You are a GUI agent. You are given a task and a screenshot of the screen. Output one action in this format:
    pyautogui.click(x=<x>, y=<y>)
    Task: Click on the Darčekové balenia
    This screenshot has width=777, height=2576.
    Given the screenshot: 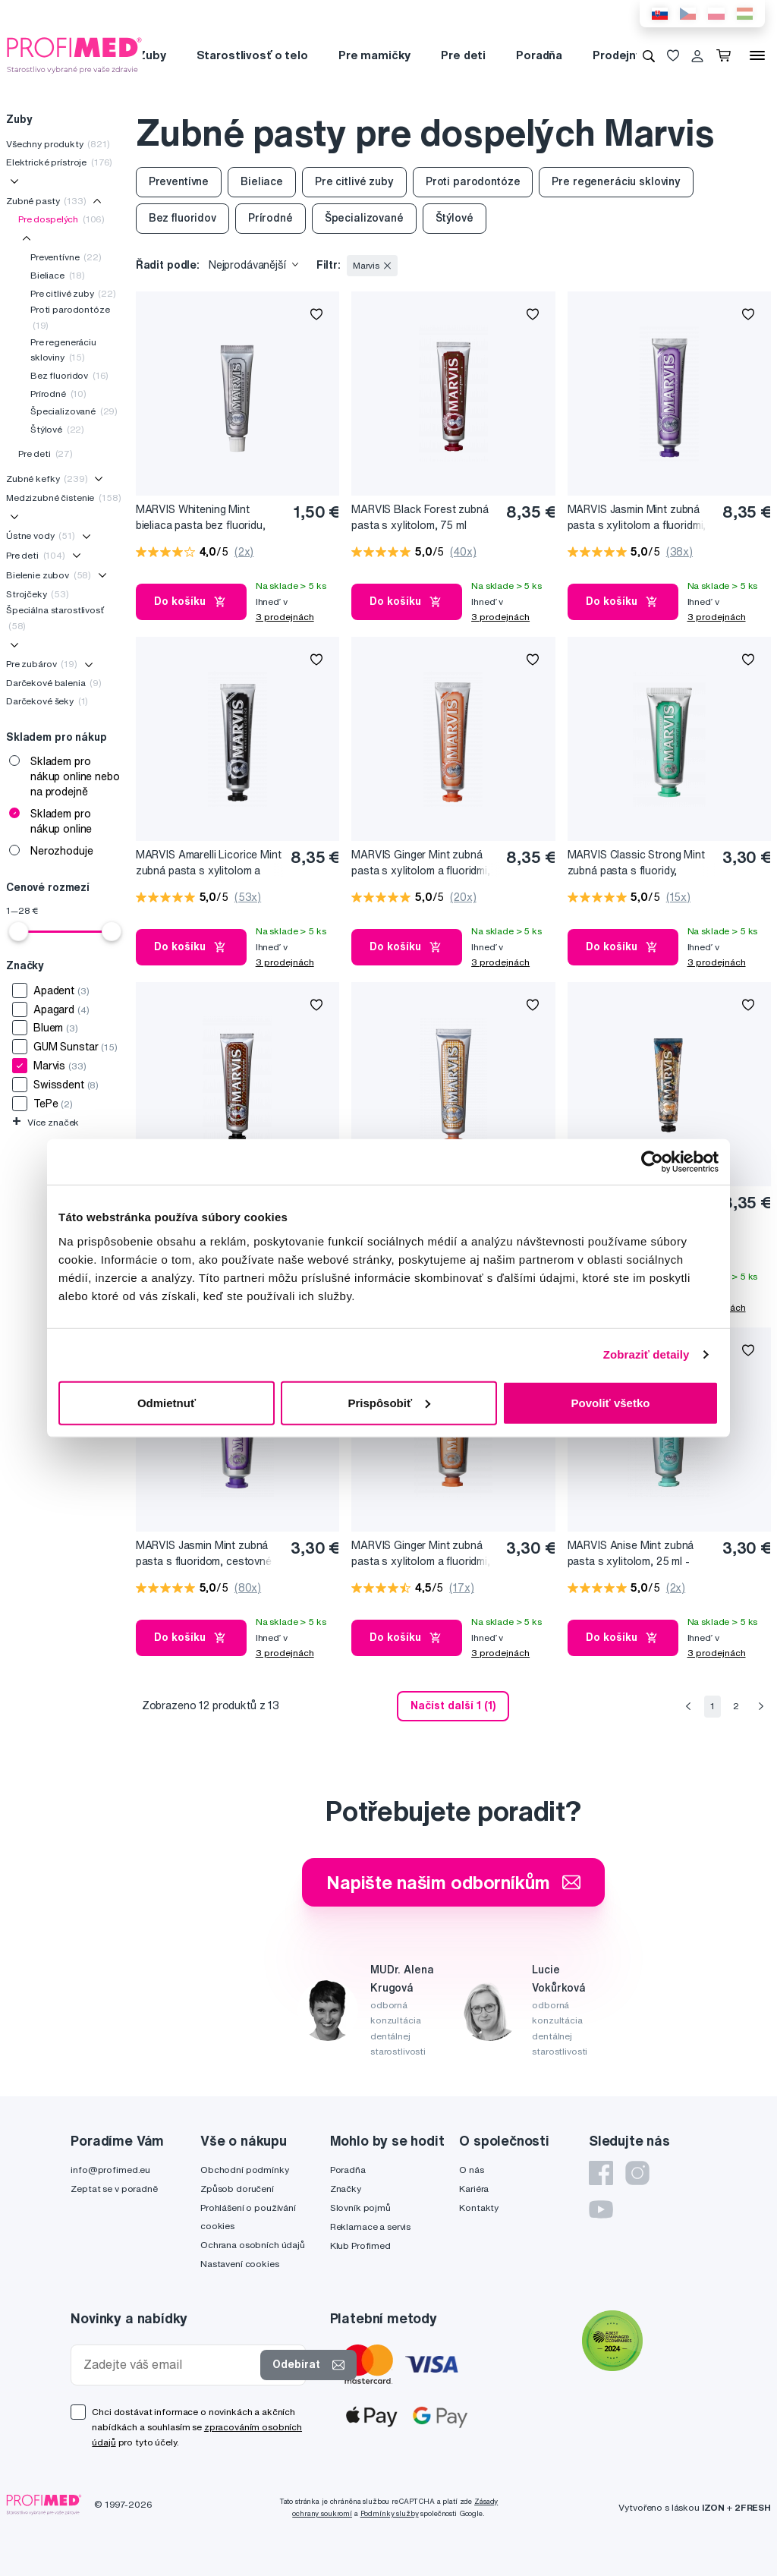 What is the action you would take?
    pyautogui.click(x=54, y=683)
    